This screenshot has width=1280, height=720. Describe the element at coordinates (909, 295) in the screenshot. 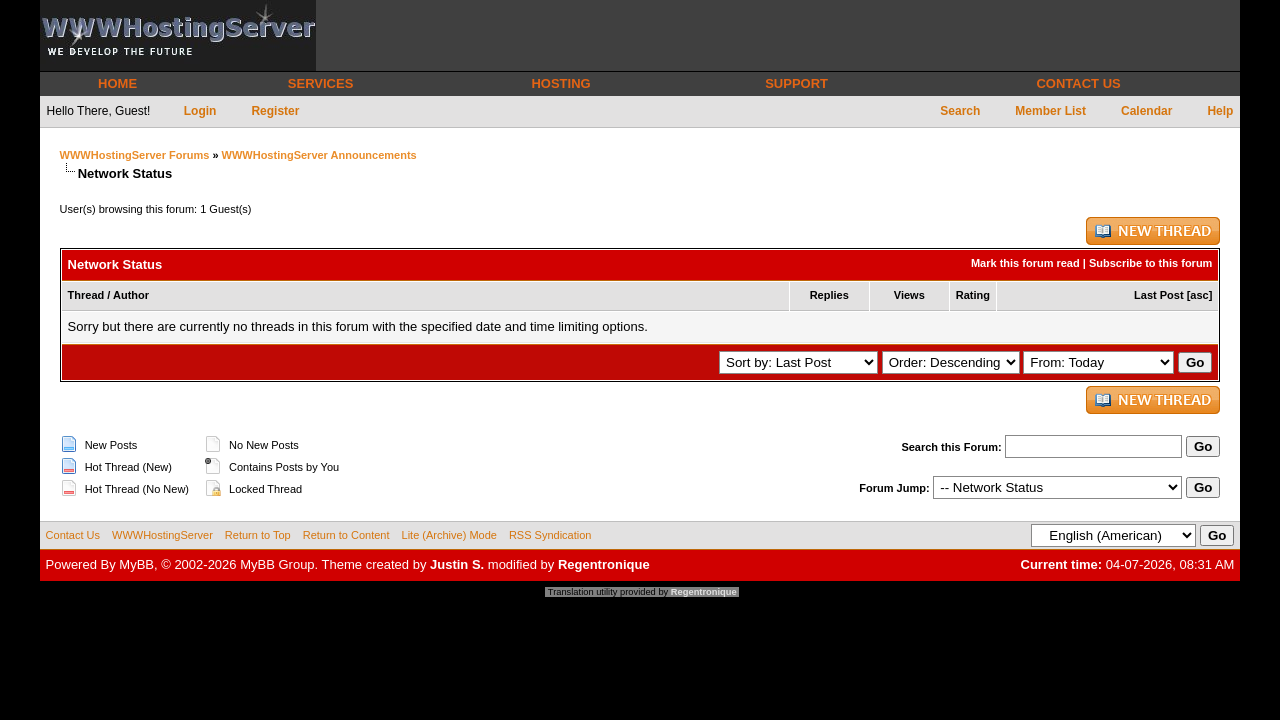

I see `Views` at that location.